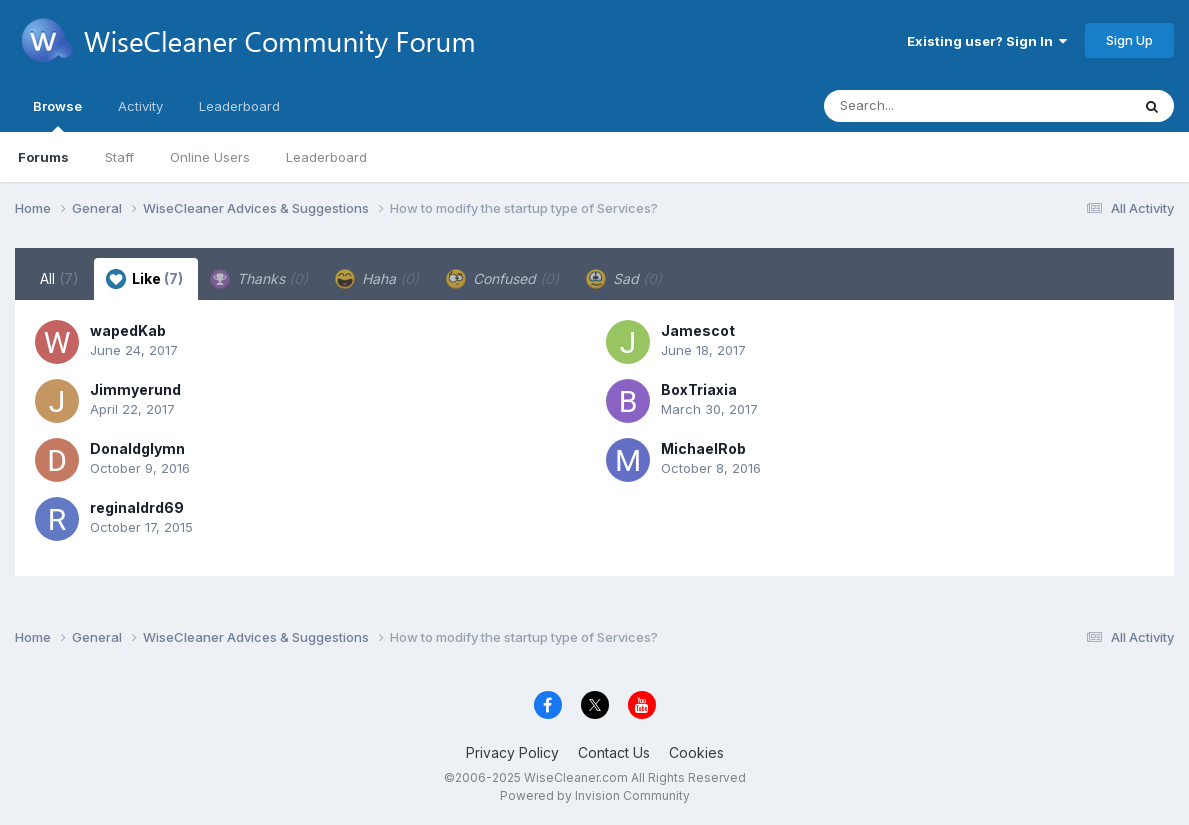  What do you see at coordinates (595, 795) in the screenshot?
I see `Powered by Invision Community` at bounding box center [595, 795].